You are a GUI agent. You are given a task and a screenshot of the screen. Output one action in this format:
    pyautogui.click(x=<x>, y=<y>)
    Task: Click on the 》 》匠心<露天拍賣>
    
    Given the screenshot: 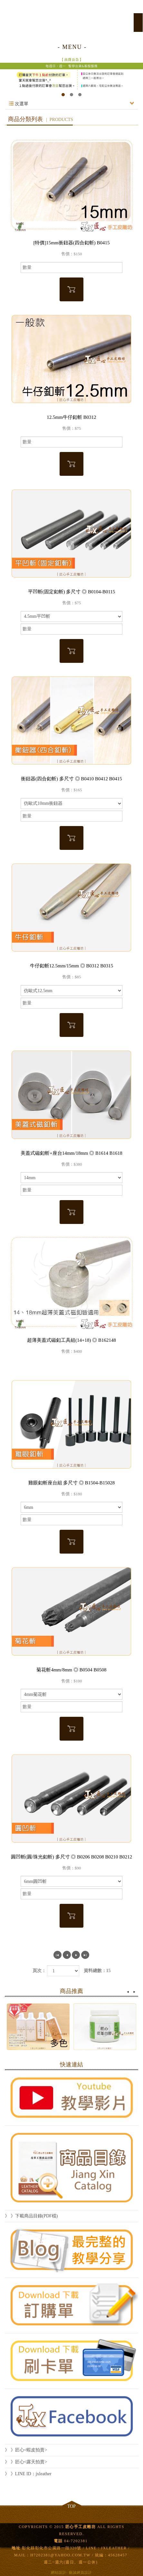 What is the action you would take?
    pyautogui.click(x=26, y=2461)
    